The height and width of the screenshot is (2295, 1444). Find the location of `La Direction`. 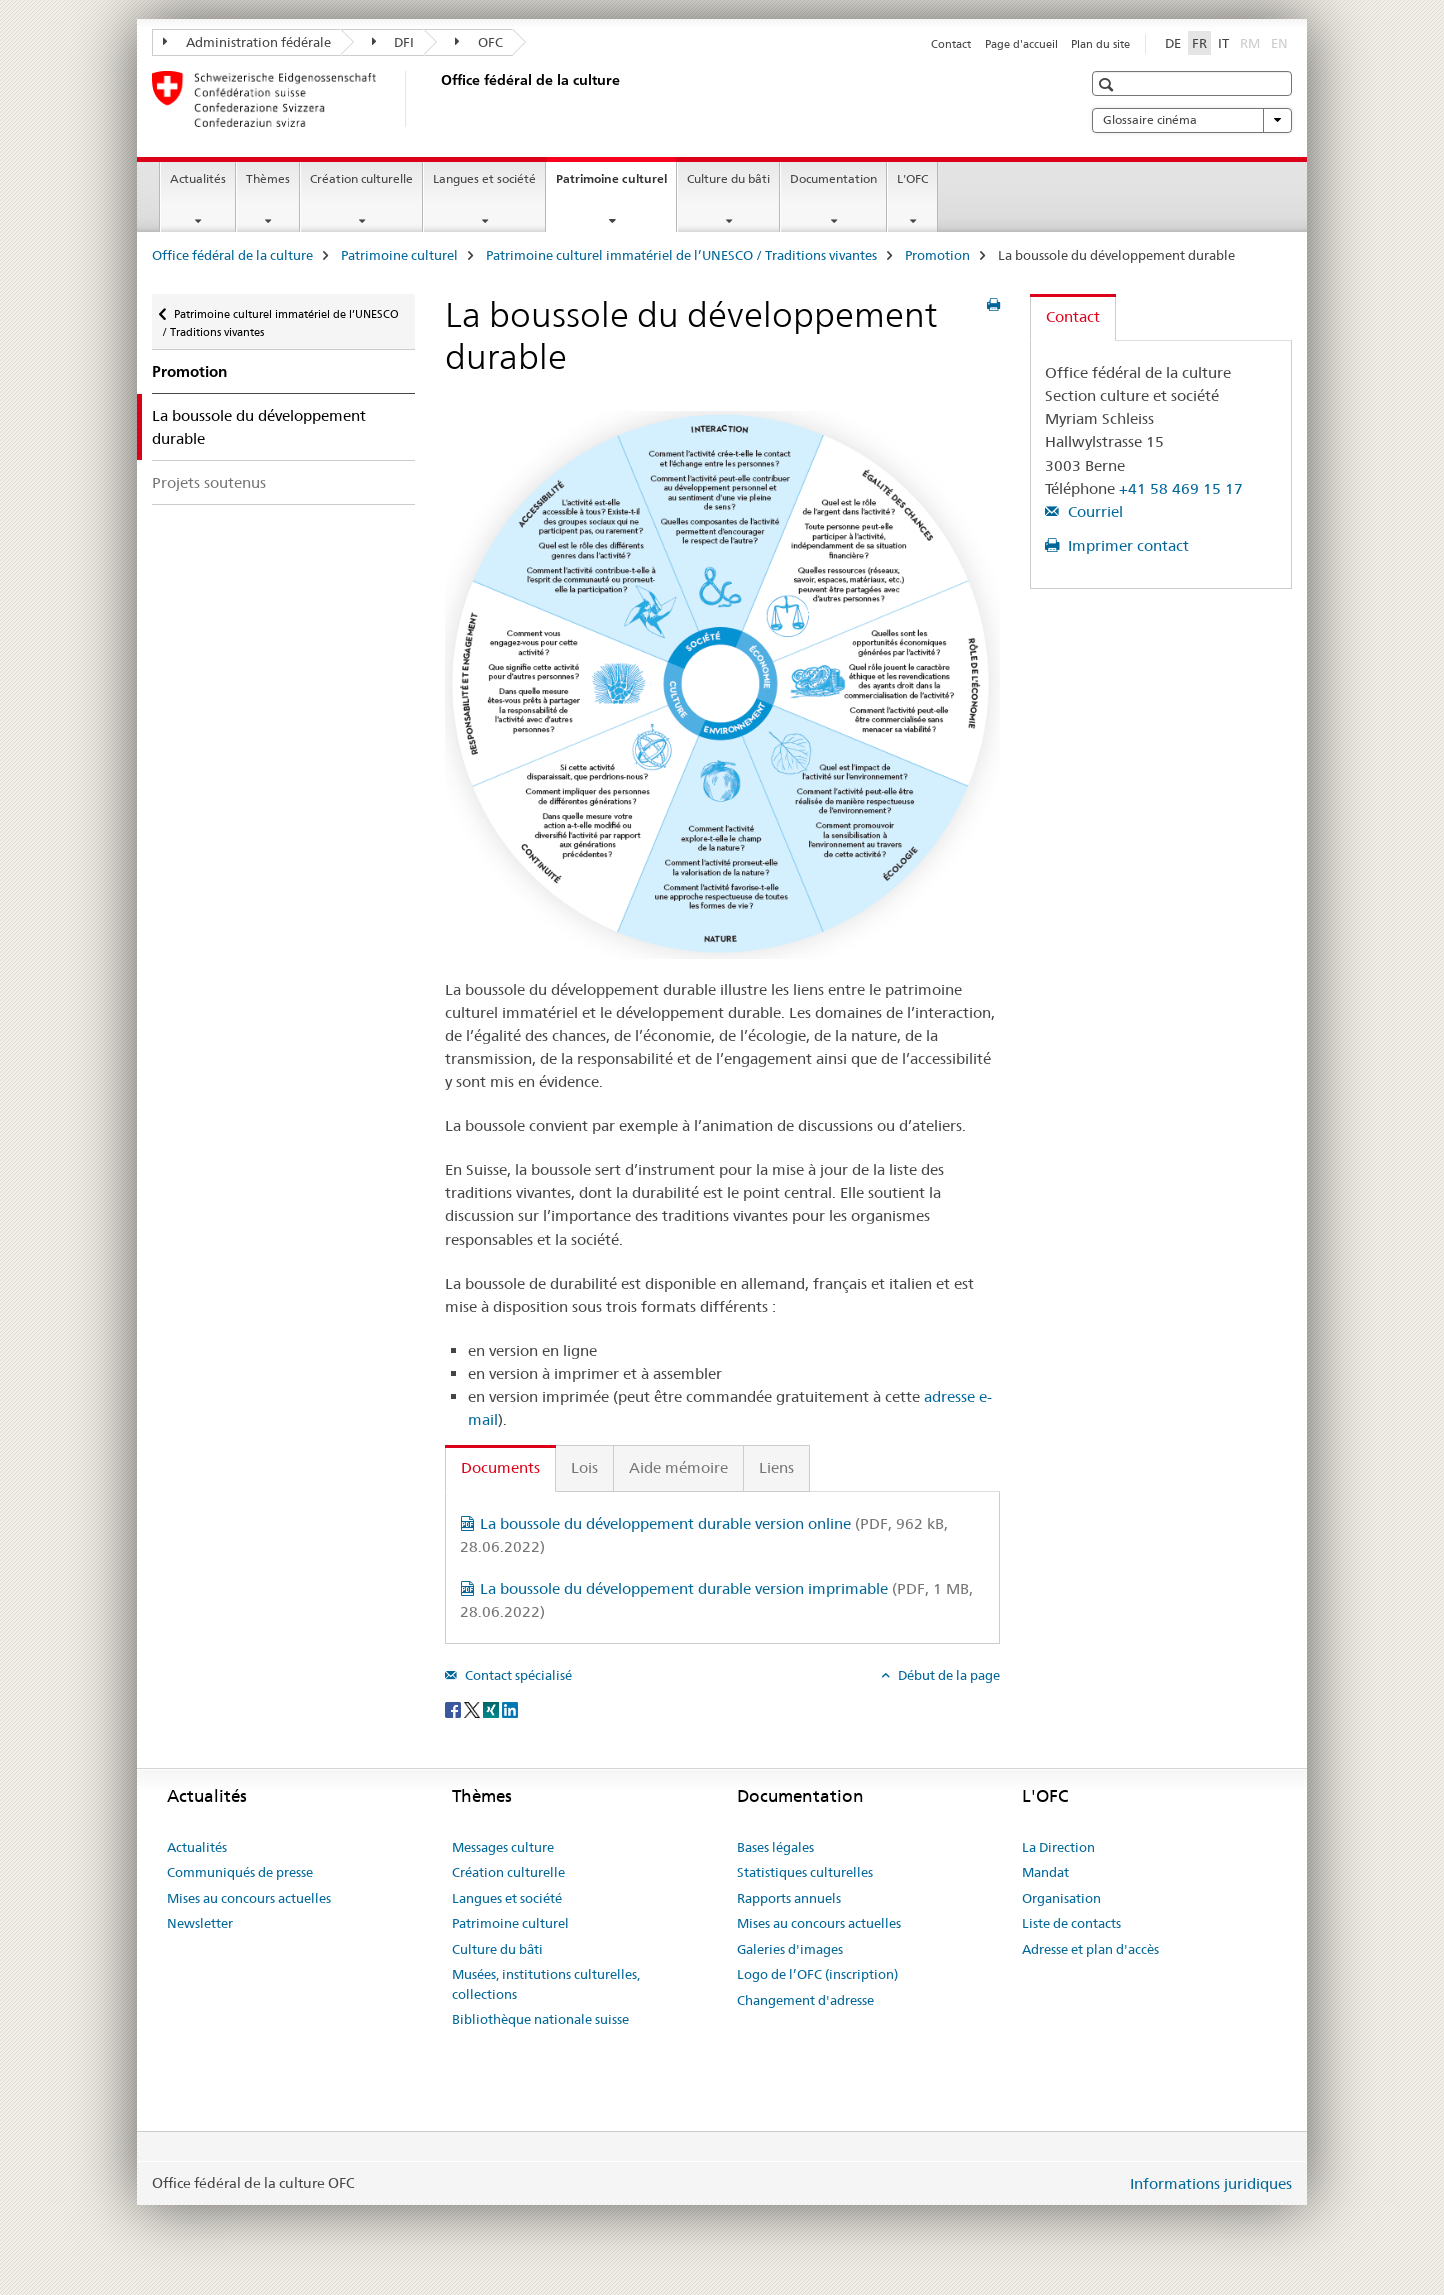

La Direction is located at coordinates (1058, 1847).